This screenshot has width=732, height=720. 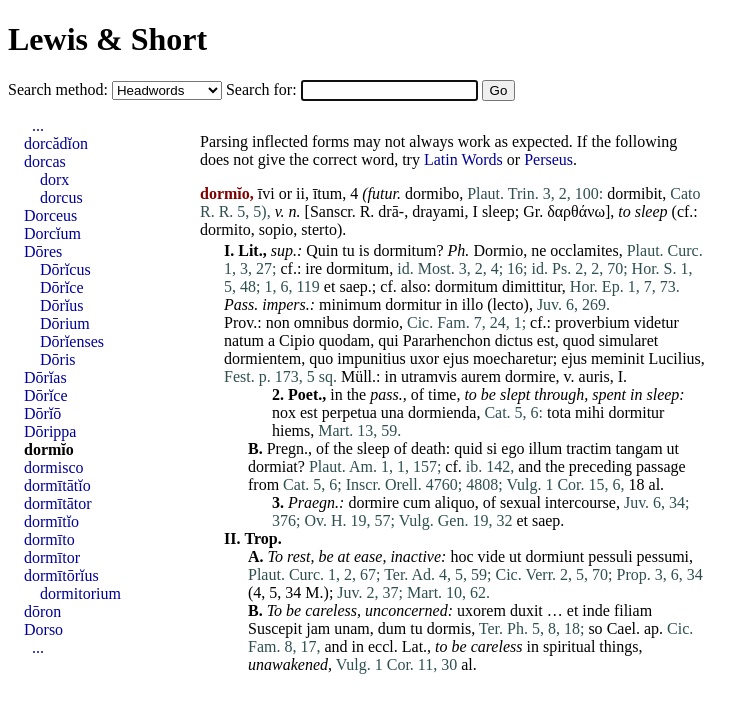 What do you see at coordinates (50, 215) in the screenshot?
I see `Dorceus` at bounding box center [50, 215].